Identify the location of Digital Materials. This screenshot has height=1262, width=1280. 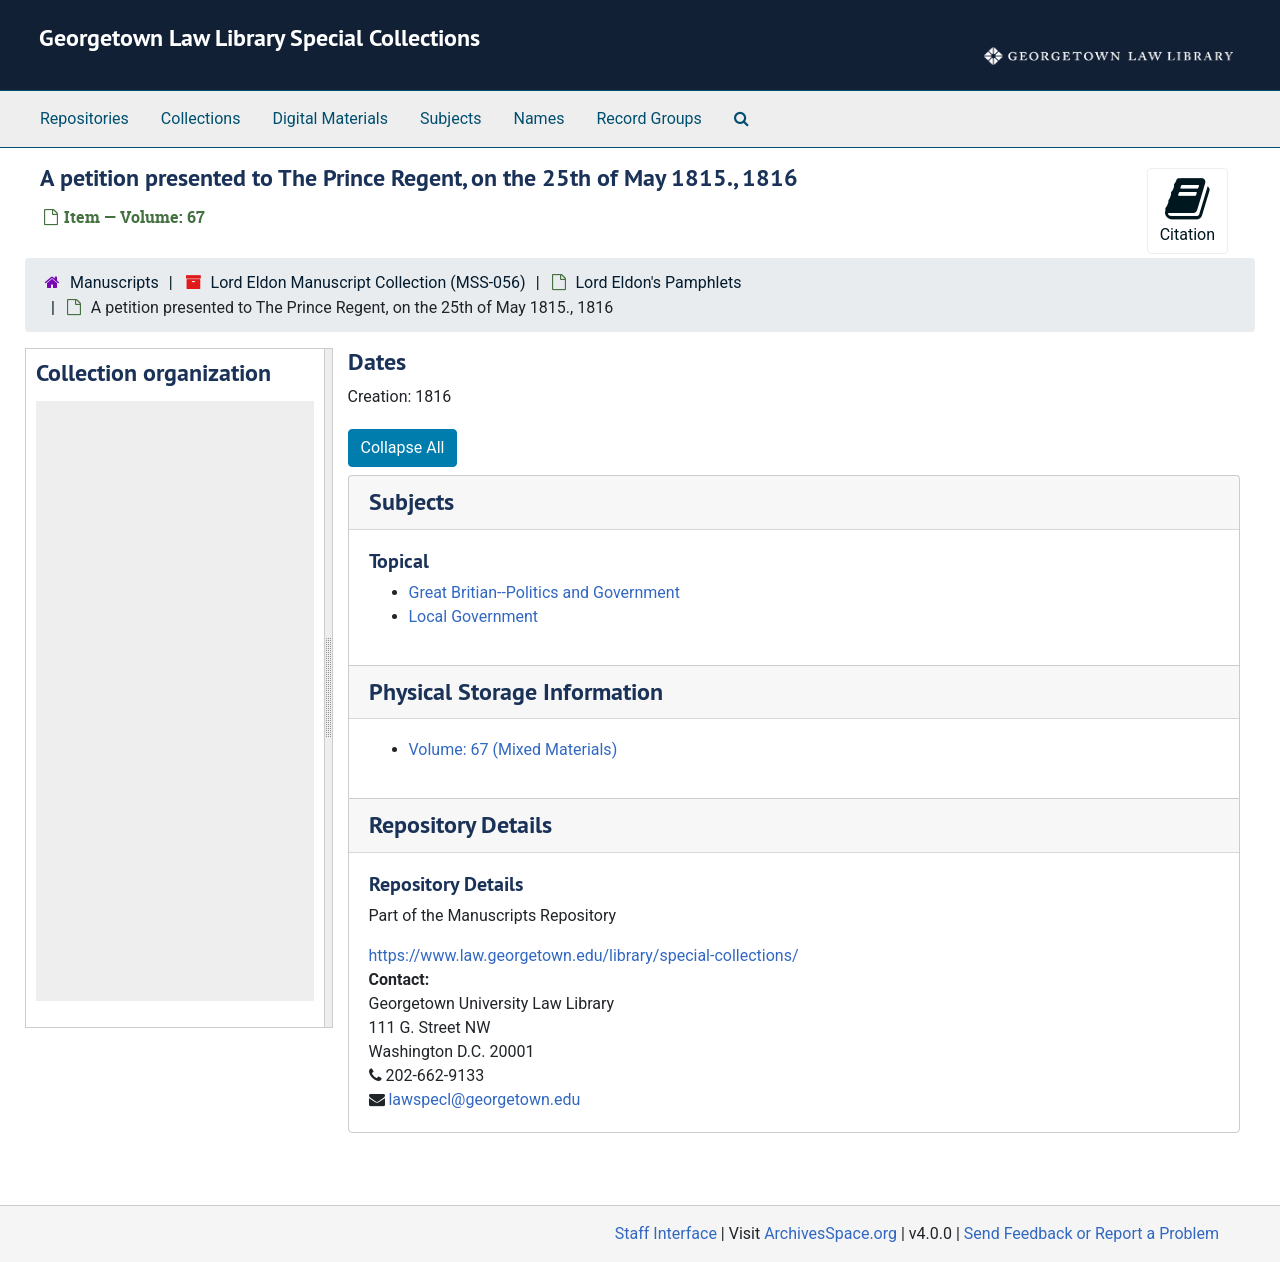
(330, 118).